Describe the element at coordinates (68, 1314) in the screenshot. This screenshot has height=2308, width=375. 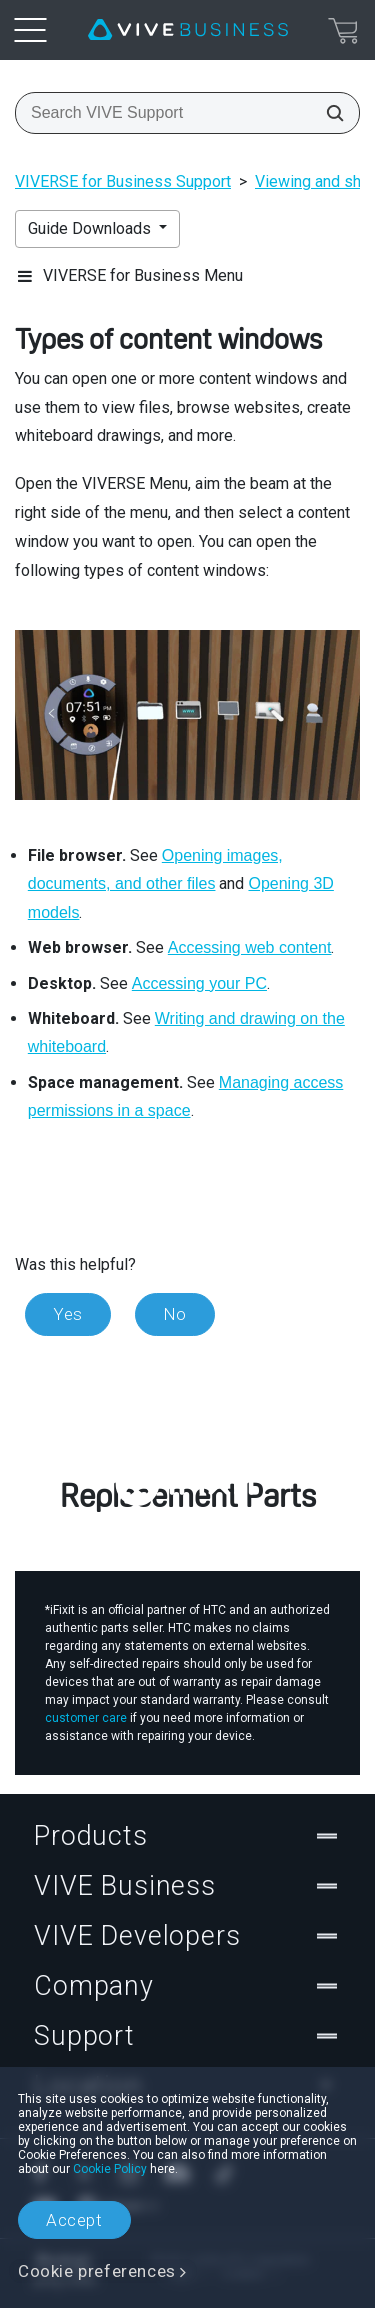
I see `Yes` at that location.